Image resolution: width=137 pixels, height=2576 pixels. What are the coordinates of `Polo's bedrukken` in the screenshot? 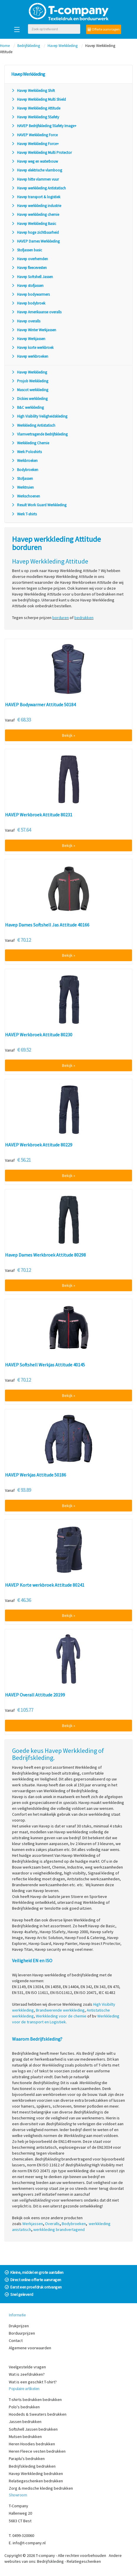 It's located at (24, 2406).